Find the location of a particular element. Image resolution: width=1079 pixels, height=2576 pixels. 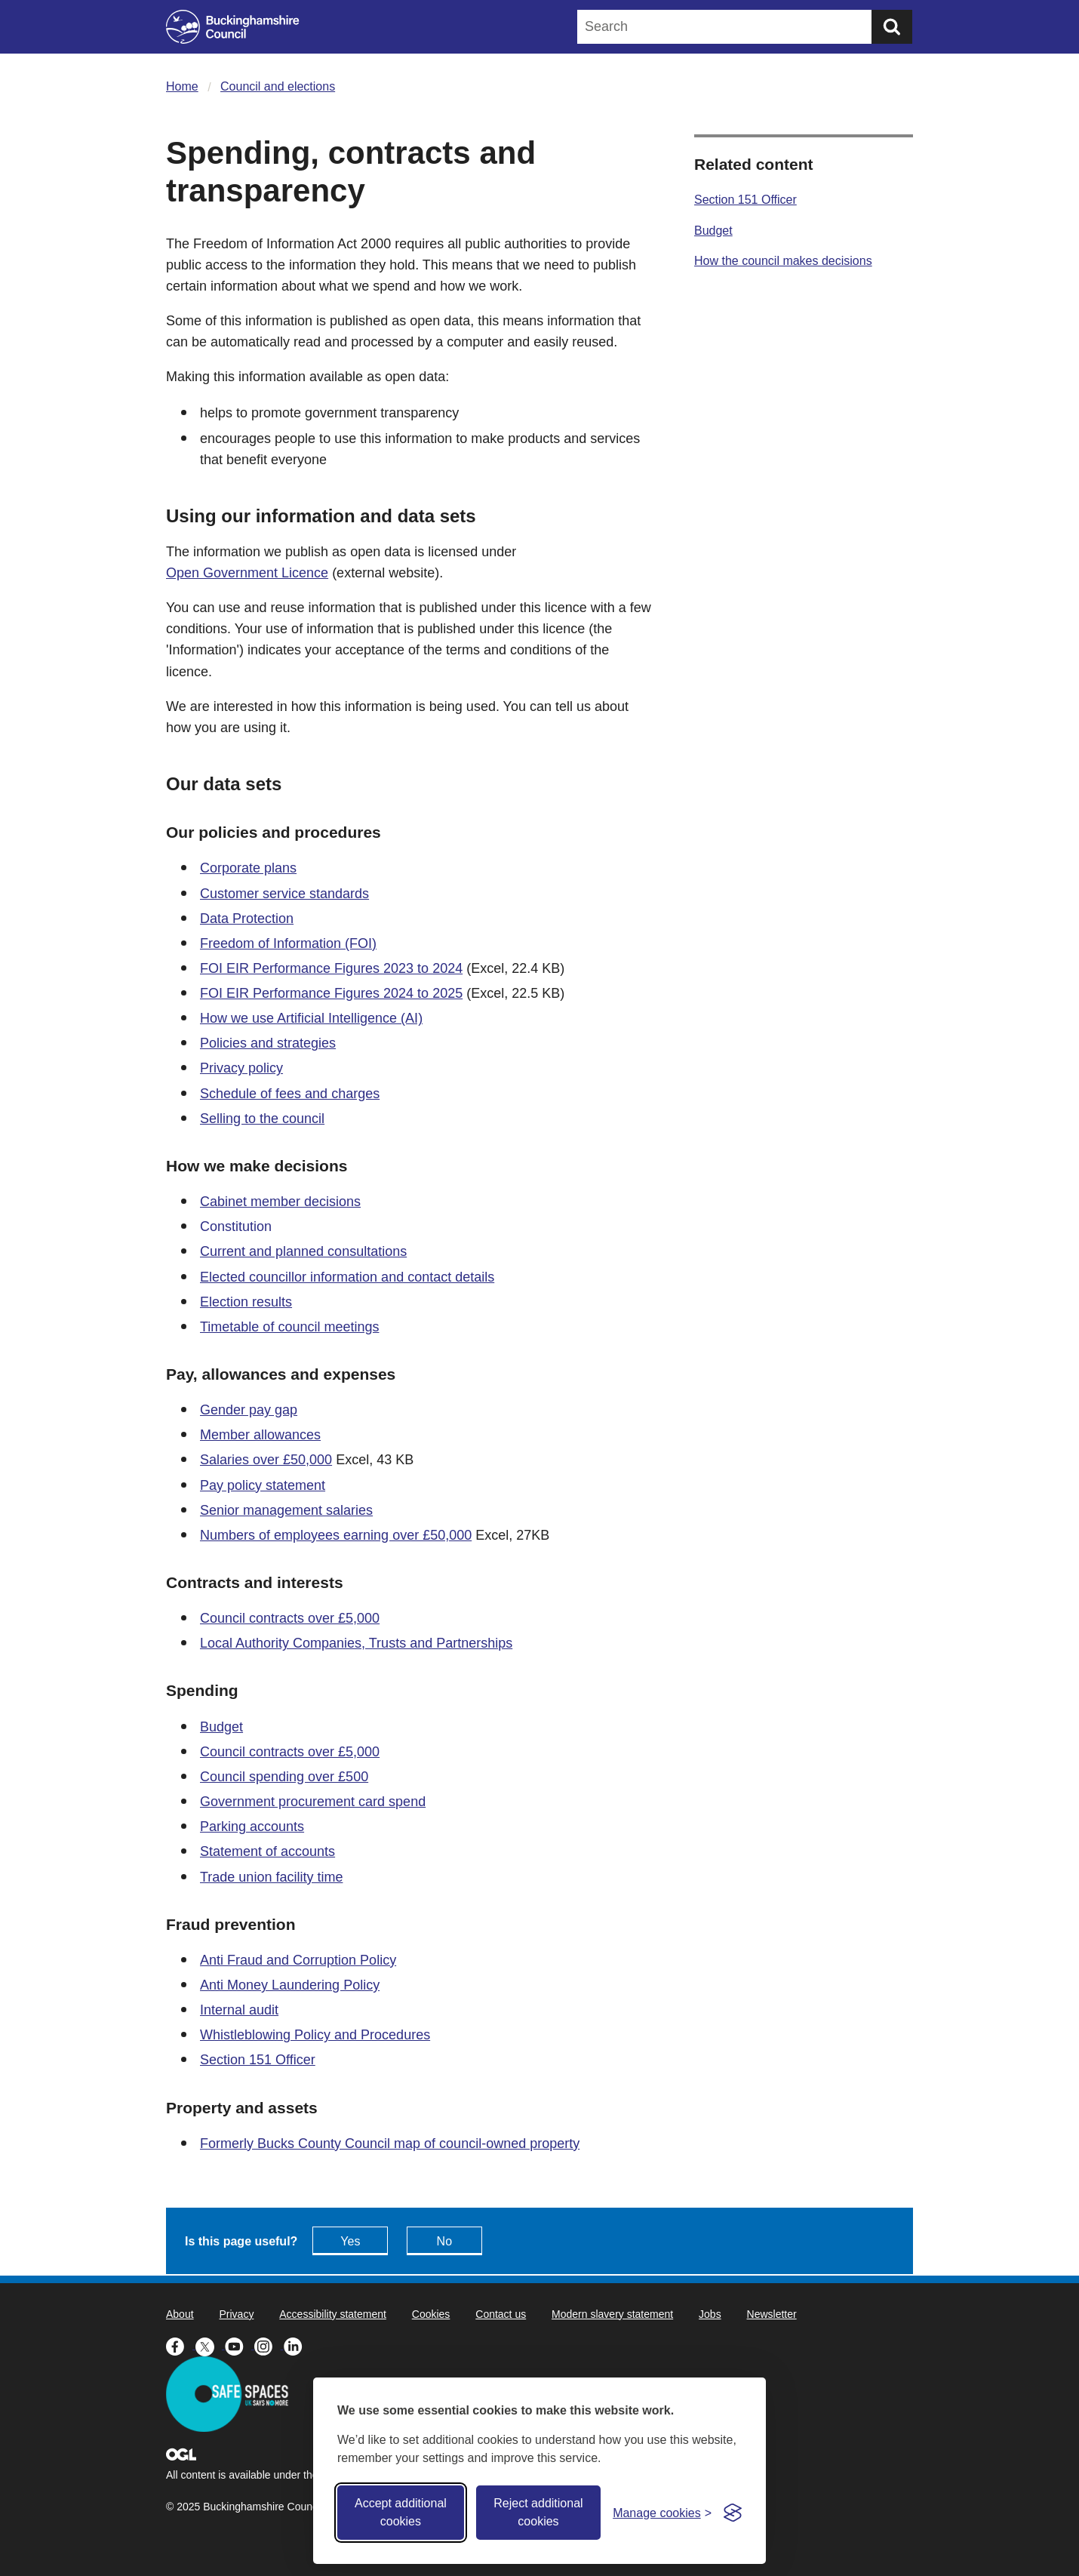

Whistleblowing Policy and Procedures is located at coordinates (315, 2034).